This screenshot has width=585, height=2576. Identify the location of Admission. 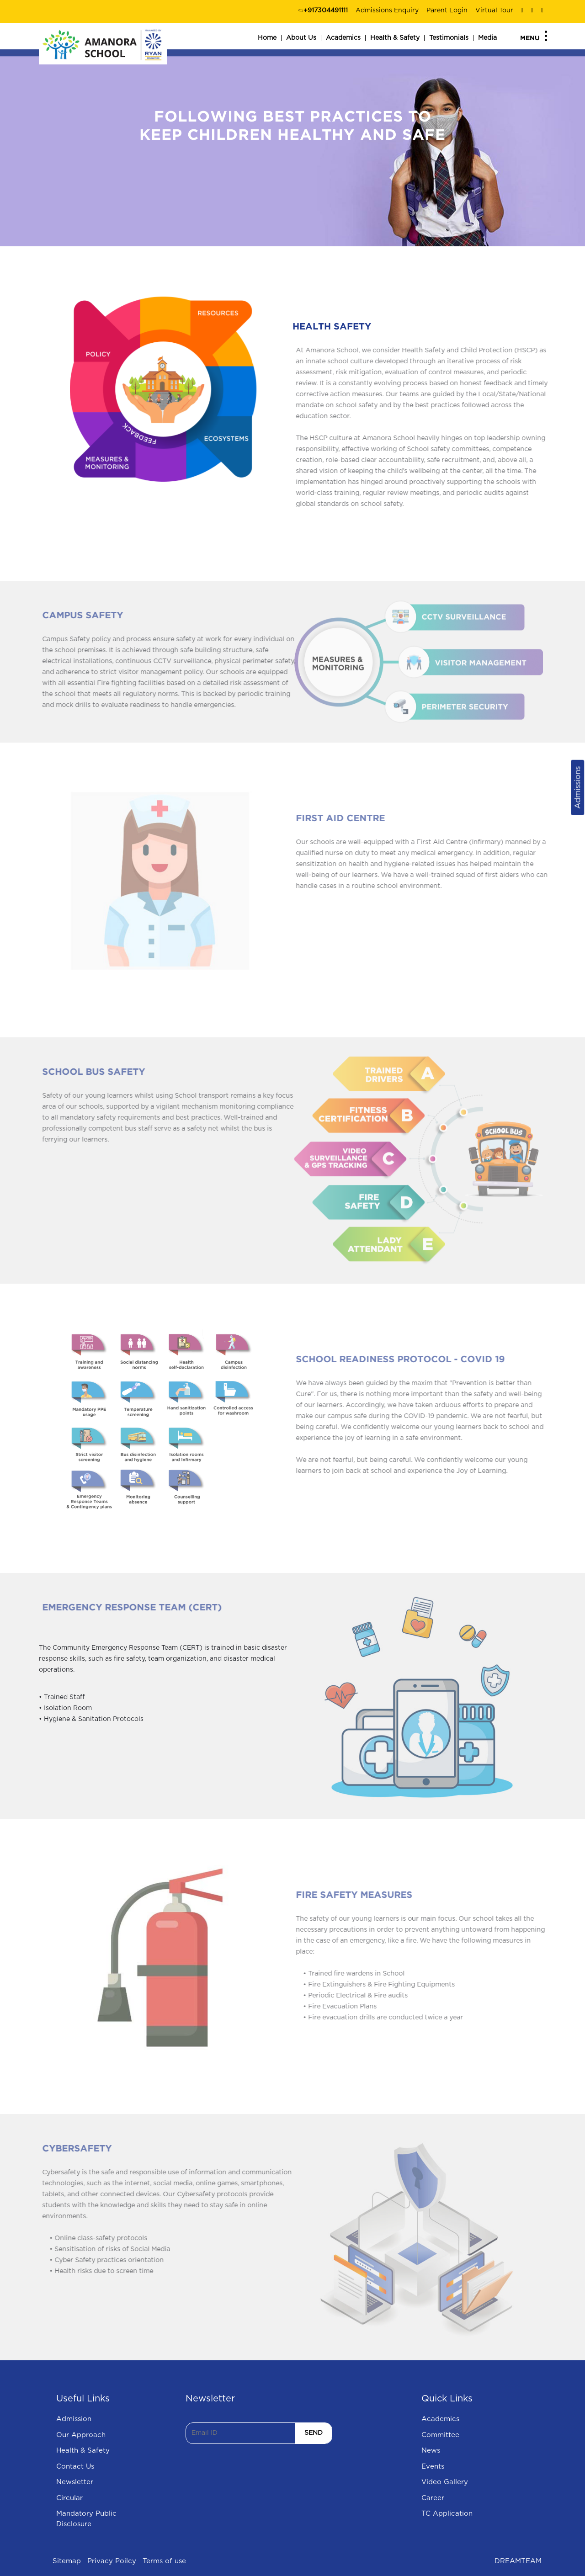
(73, 2419).